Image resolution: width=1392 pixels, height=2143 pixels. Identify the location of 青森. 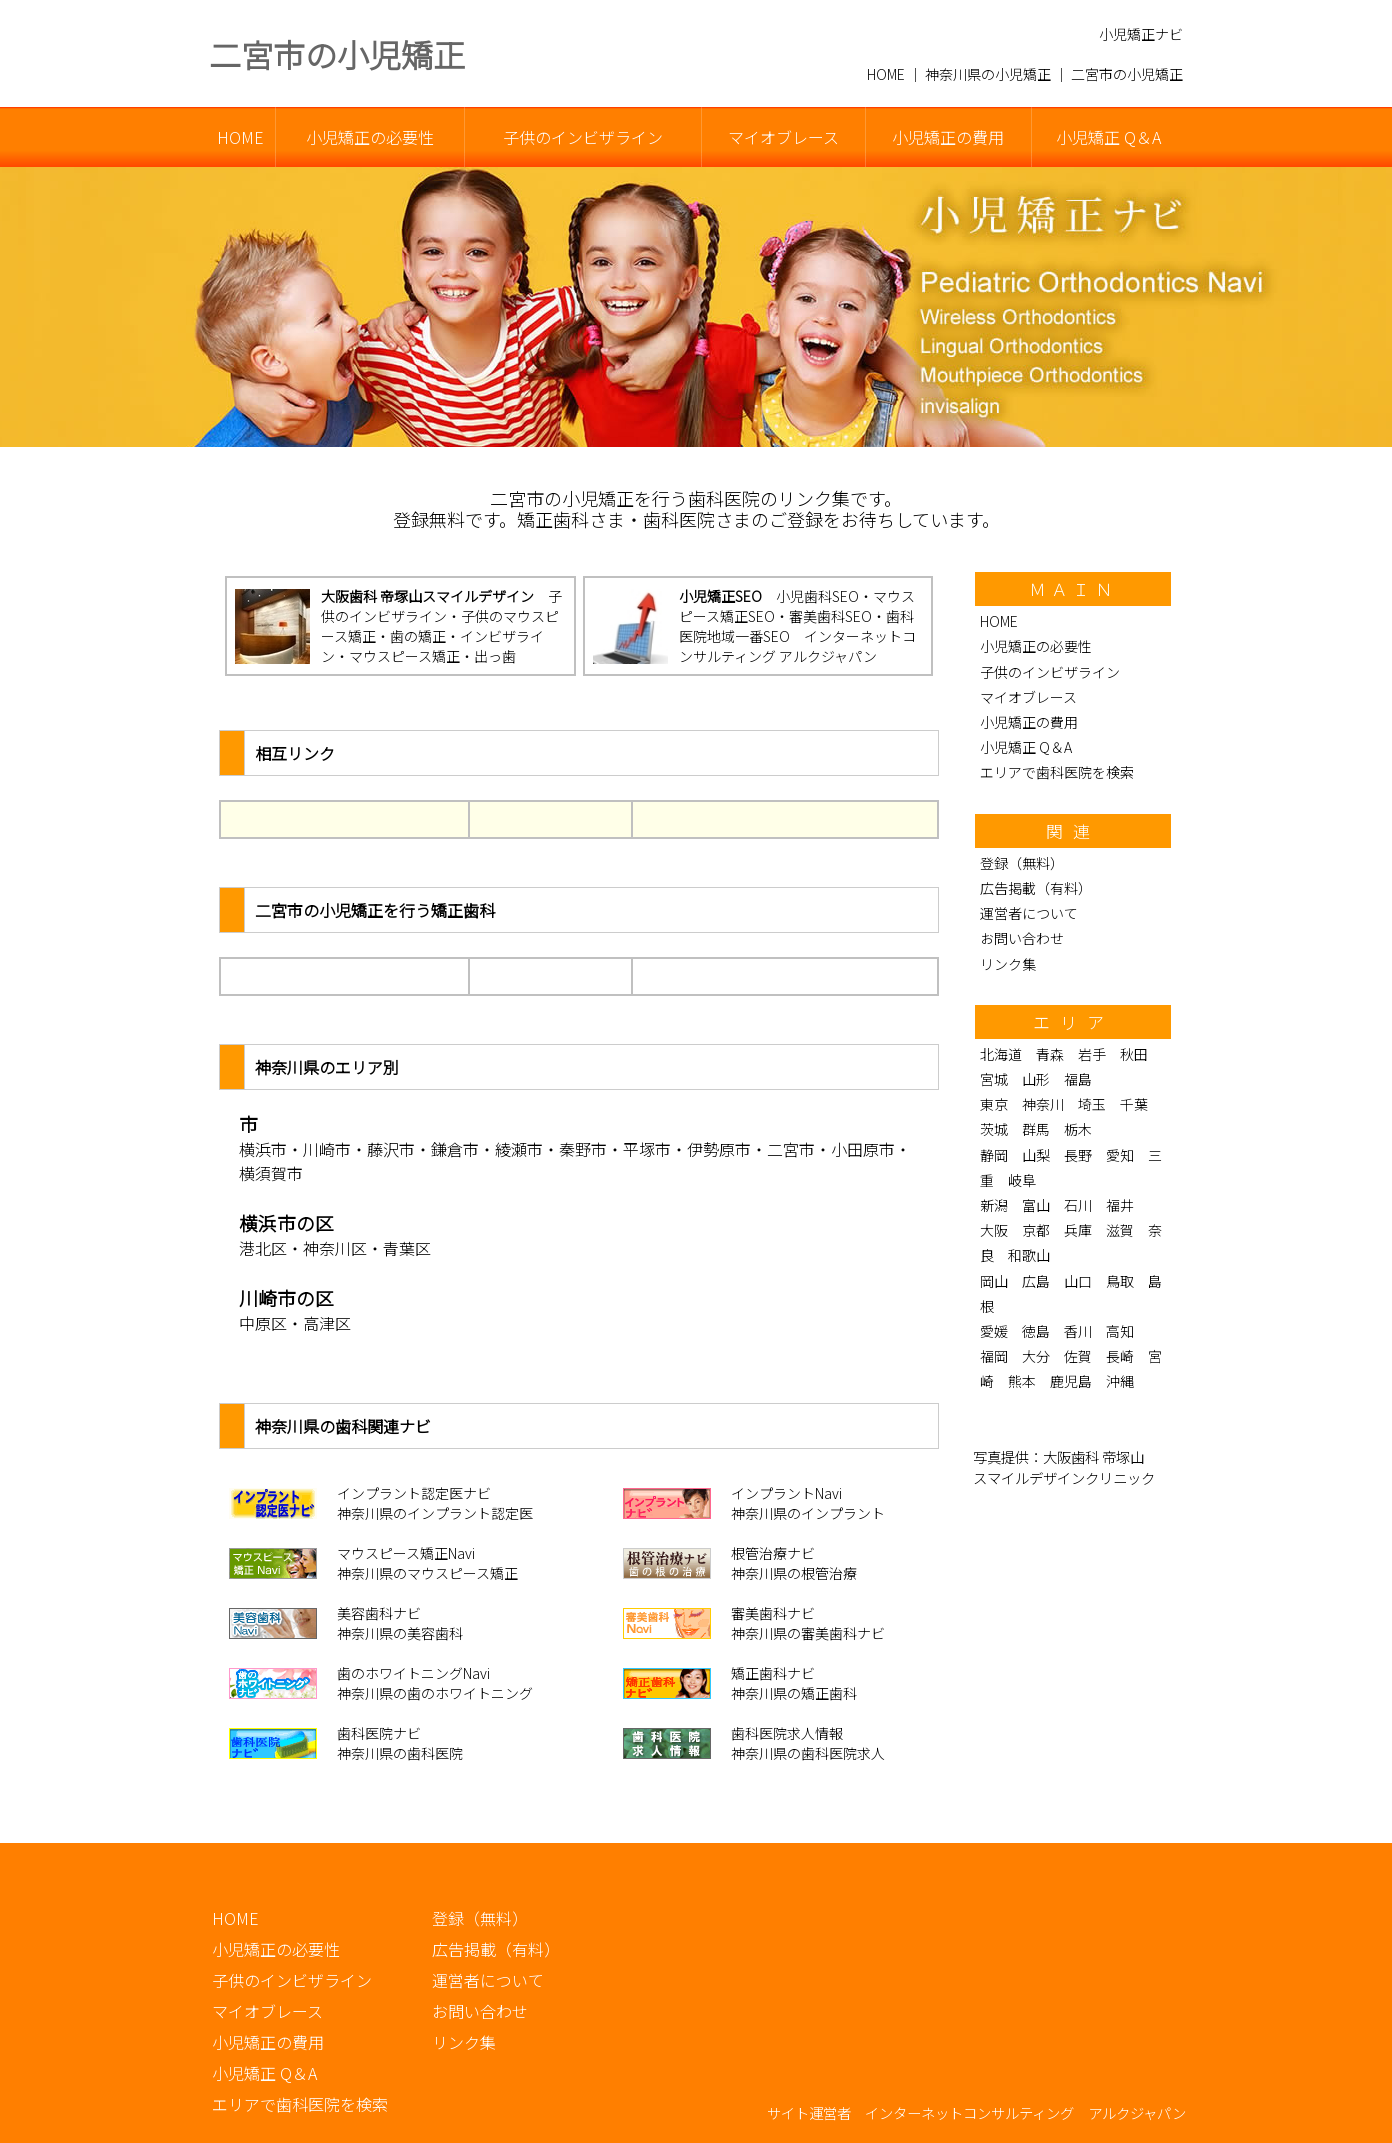
(1050, 1054).